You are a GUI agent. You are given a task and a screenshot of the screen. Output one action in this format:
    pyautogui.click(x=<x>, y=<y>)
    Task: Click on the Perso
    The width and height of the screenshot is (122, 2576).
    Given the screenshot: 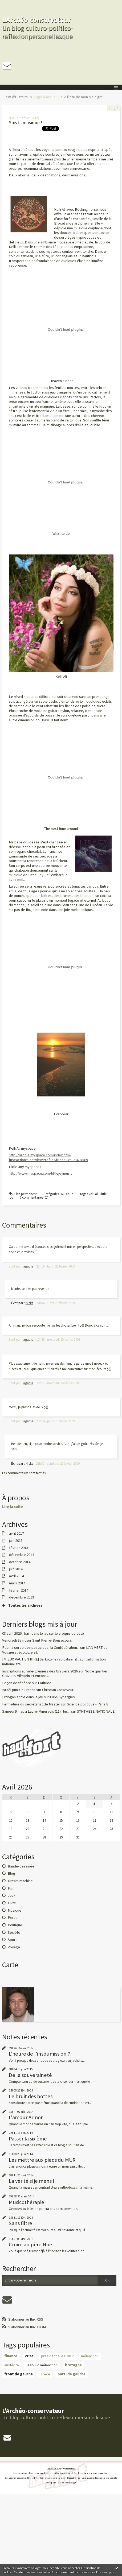 What is the action you would take?
    pyautogui.click(x=13, y=1917)
    